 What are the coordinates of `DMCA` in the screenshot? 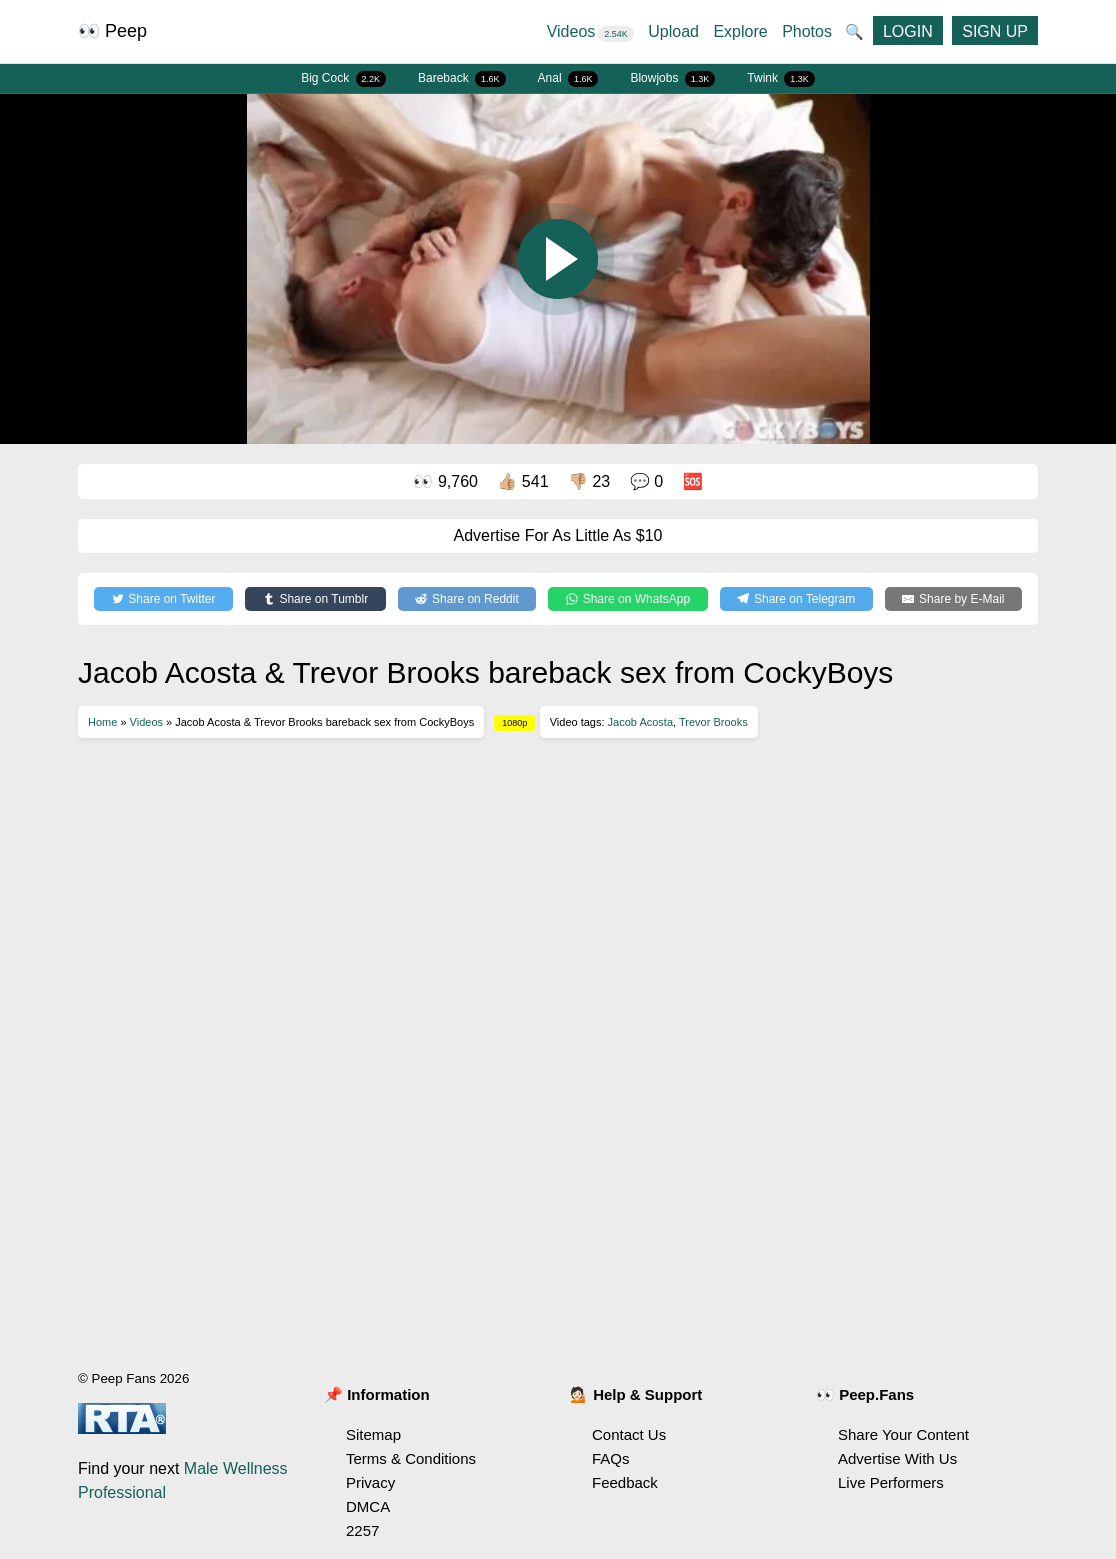 It's located at (368, 1506).